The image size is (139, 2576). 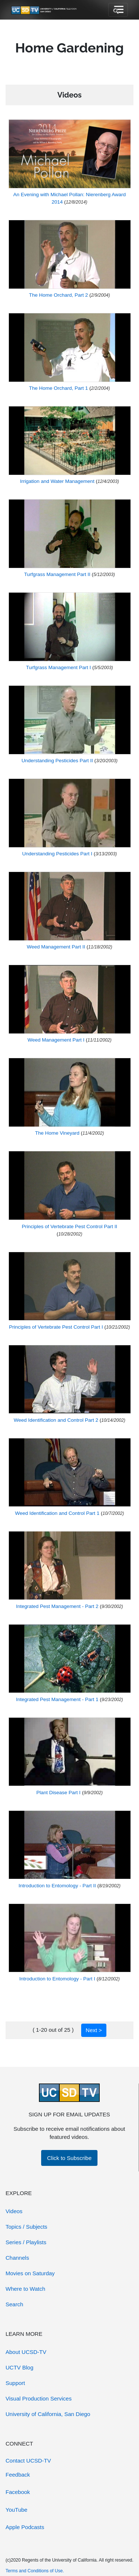 I want to click on University of California, San Diego, so click(x=48, y=2414).